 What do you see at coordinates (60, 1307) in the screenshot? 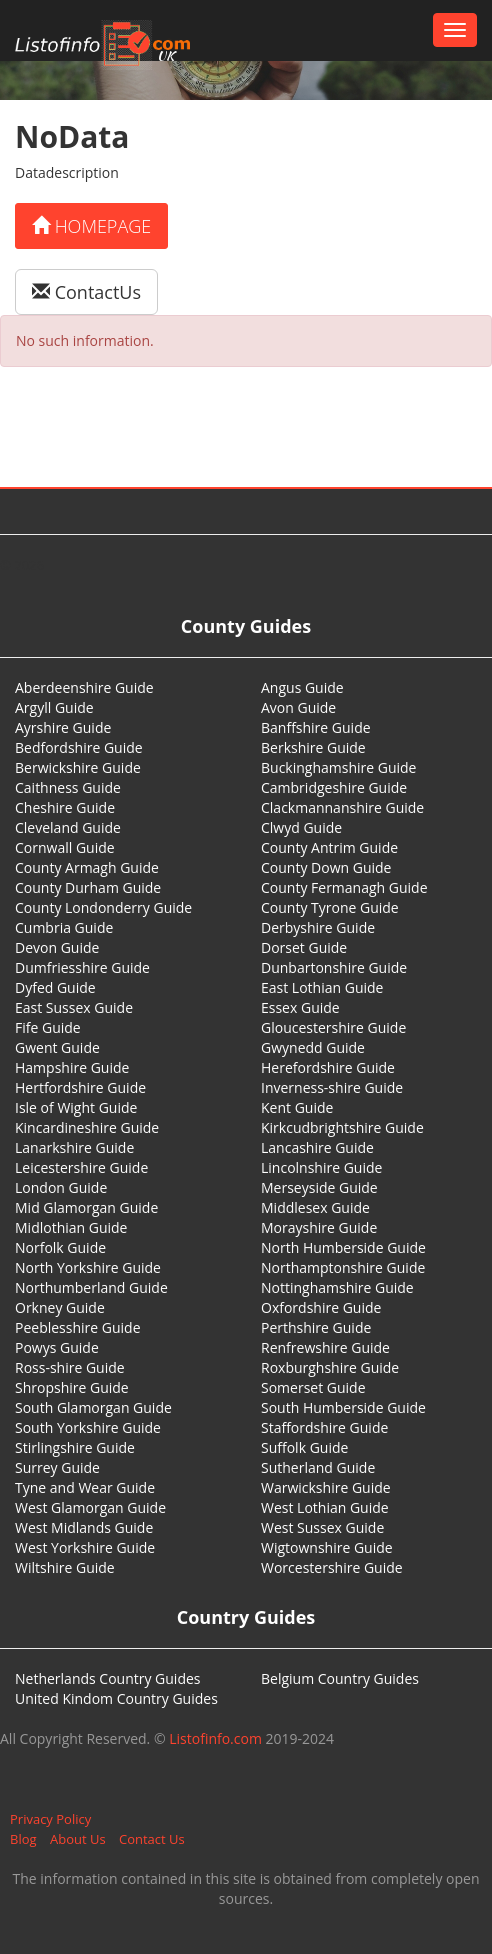
I see `Orkney Guide` at bounding box center [60, 1307].